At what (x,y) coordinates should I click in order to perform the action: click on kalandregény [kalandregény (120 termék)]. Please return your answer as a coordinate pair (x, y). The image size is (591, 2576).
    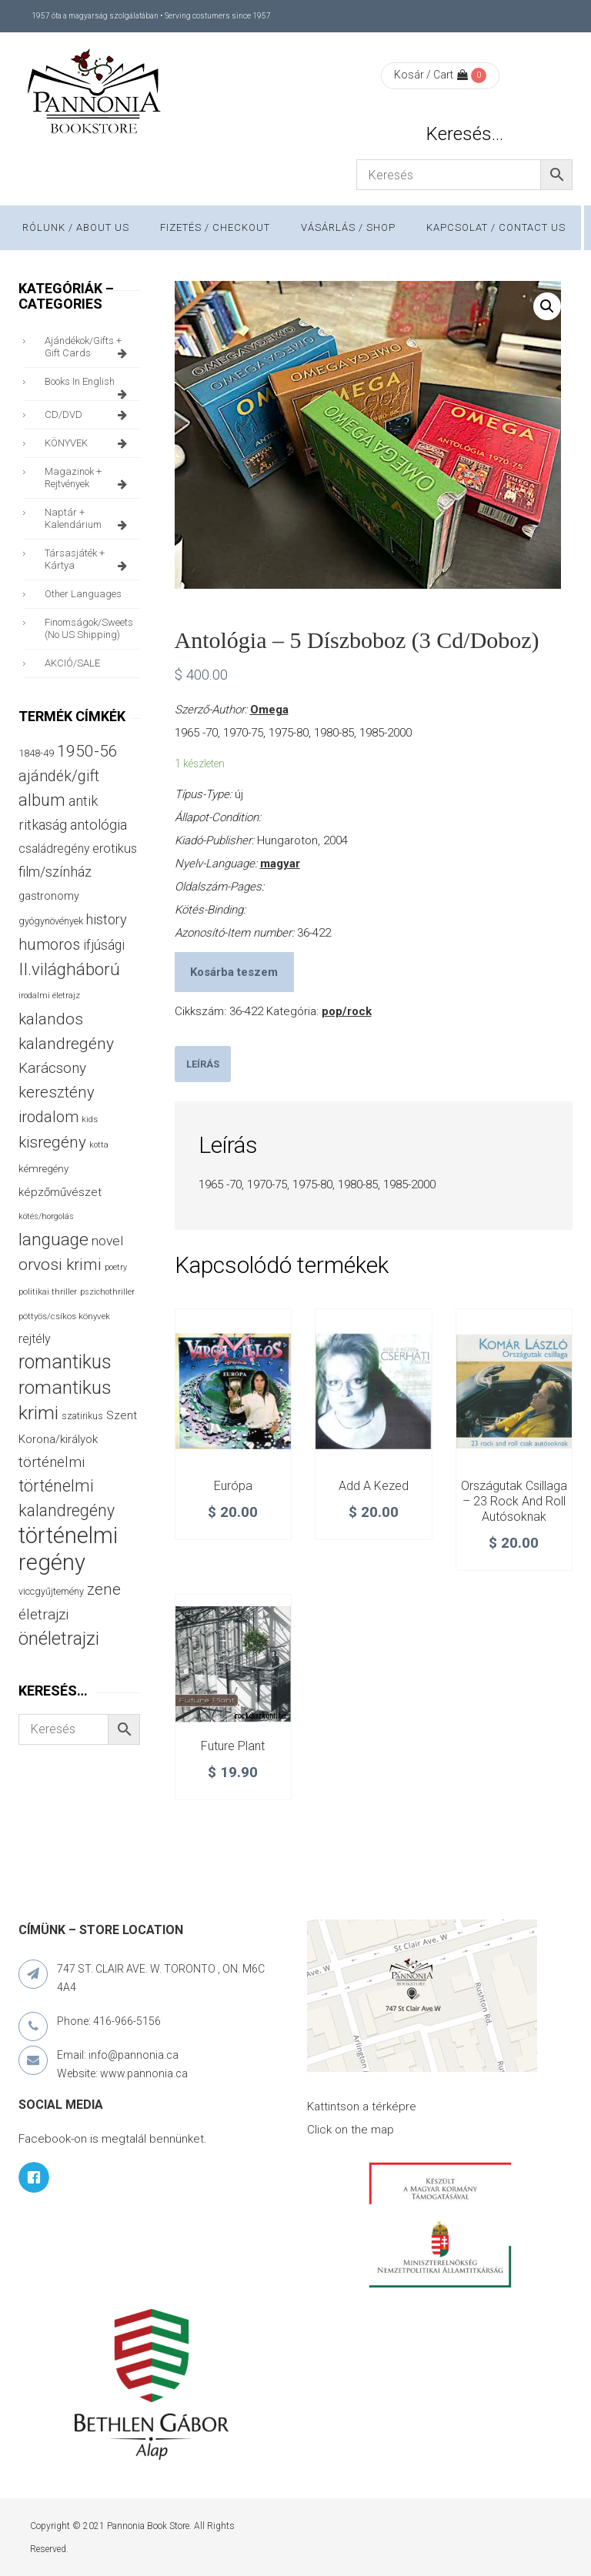
    Looking at the image, I should click on (66, 1043).